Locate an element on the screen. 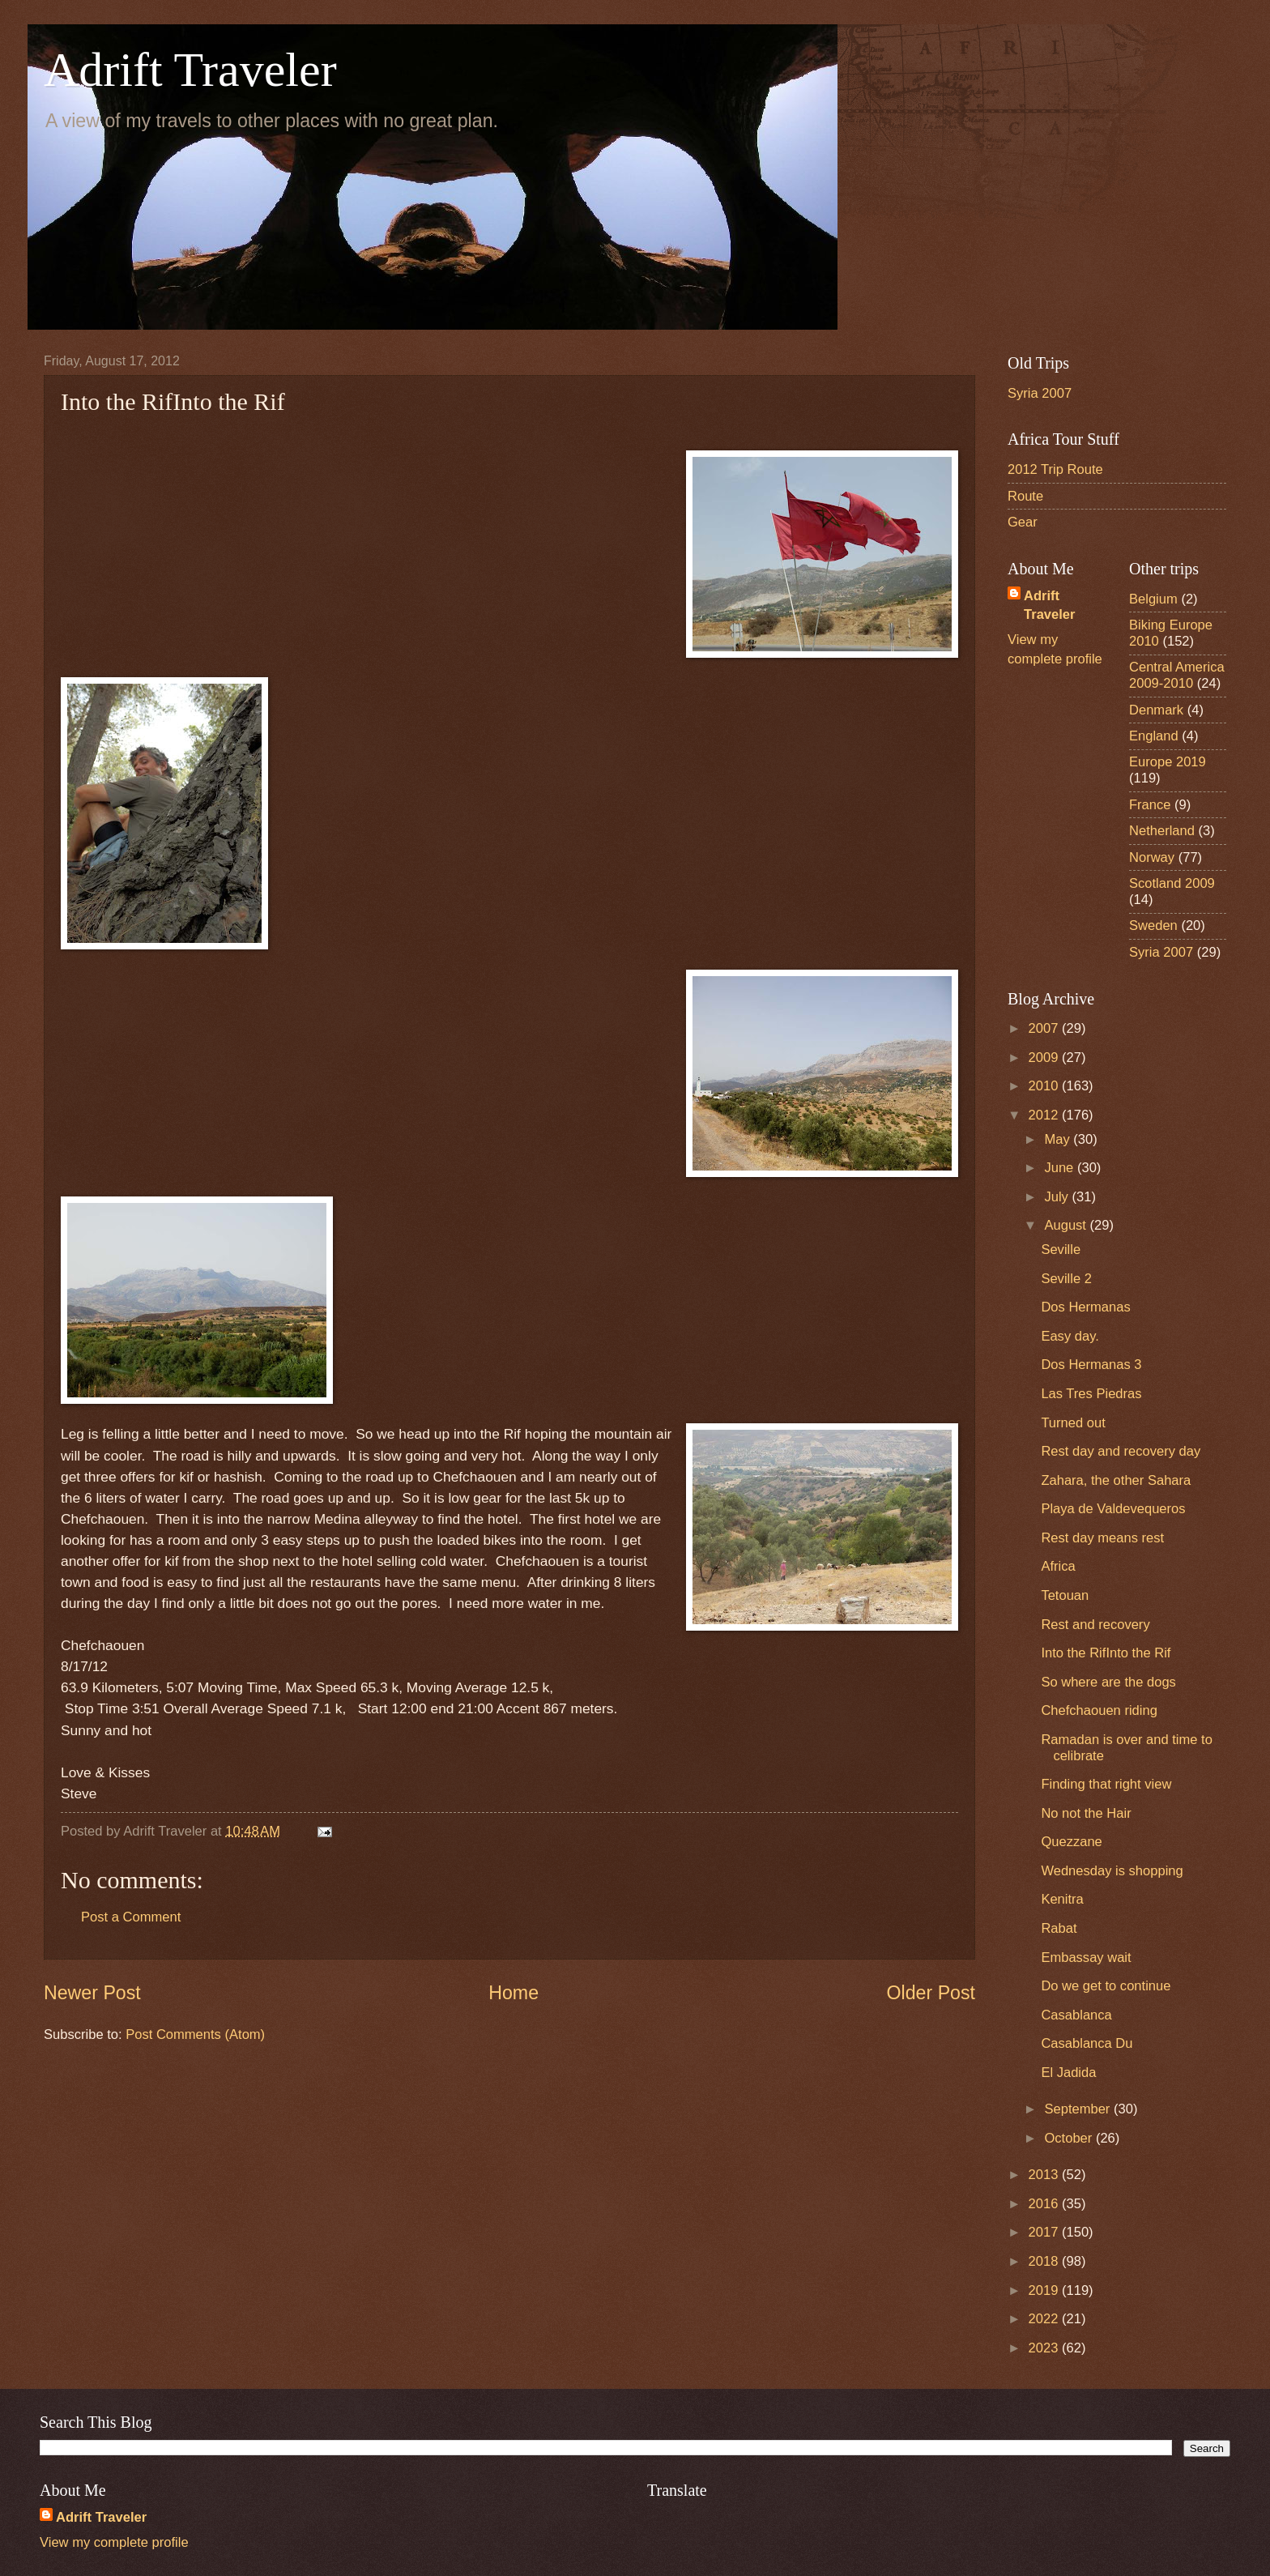 This screenshot has width=1270, height=2576. El Jadida is located at coordinates (1068, 2072).